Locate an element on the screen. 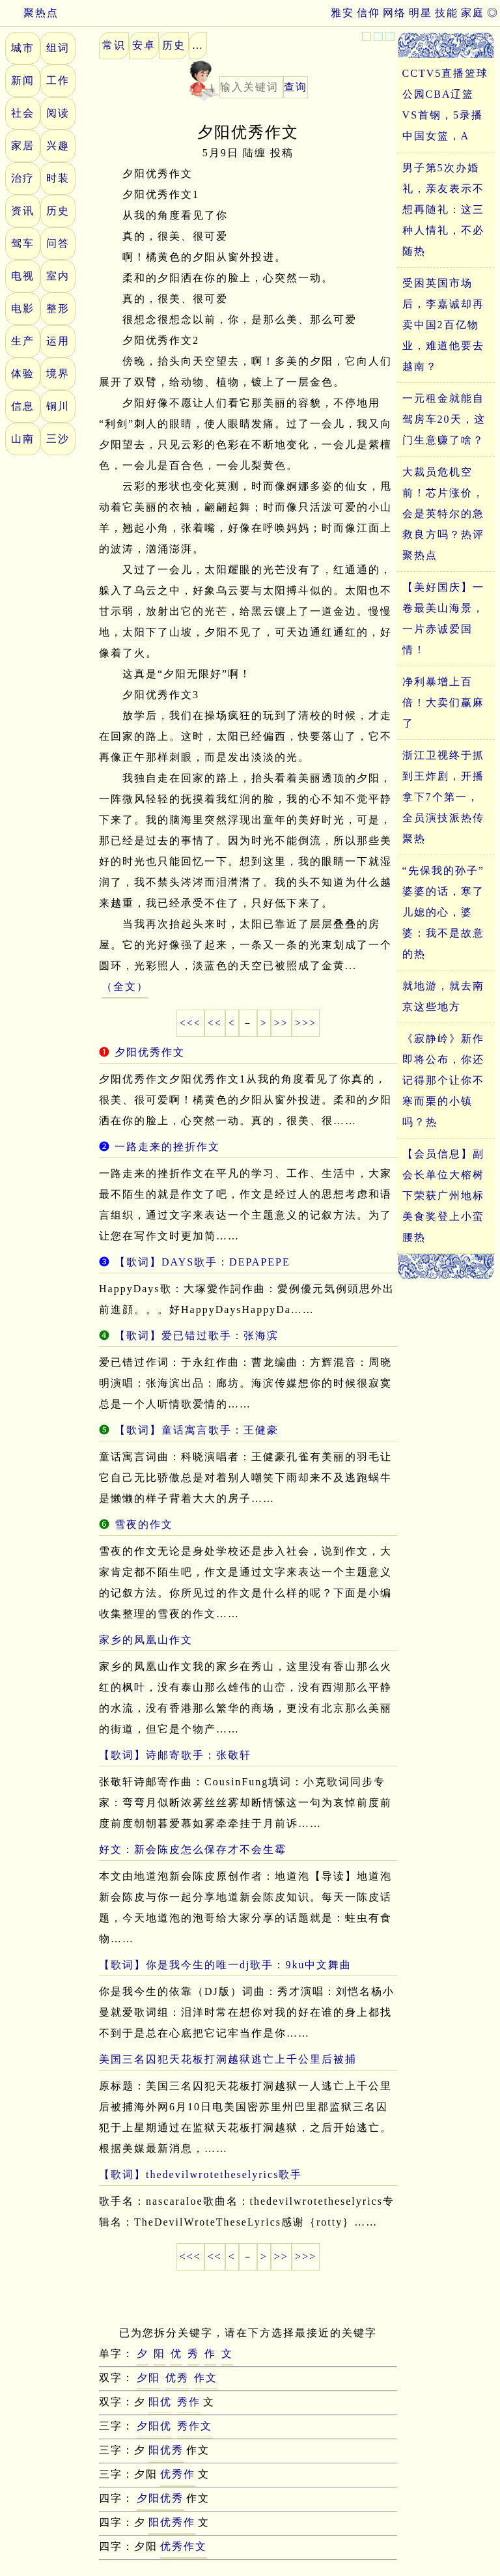  体验 is located at coordinates (23, 373).